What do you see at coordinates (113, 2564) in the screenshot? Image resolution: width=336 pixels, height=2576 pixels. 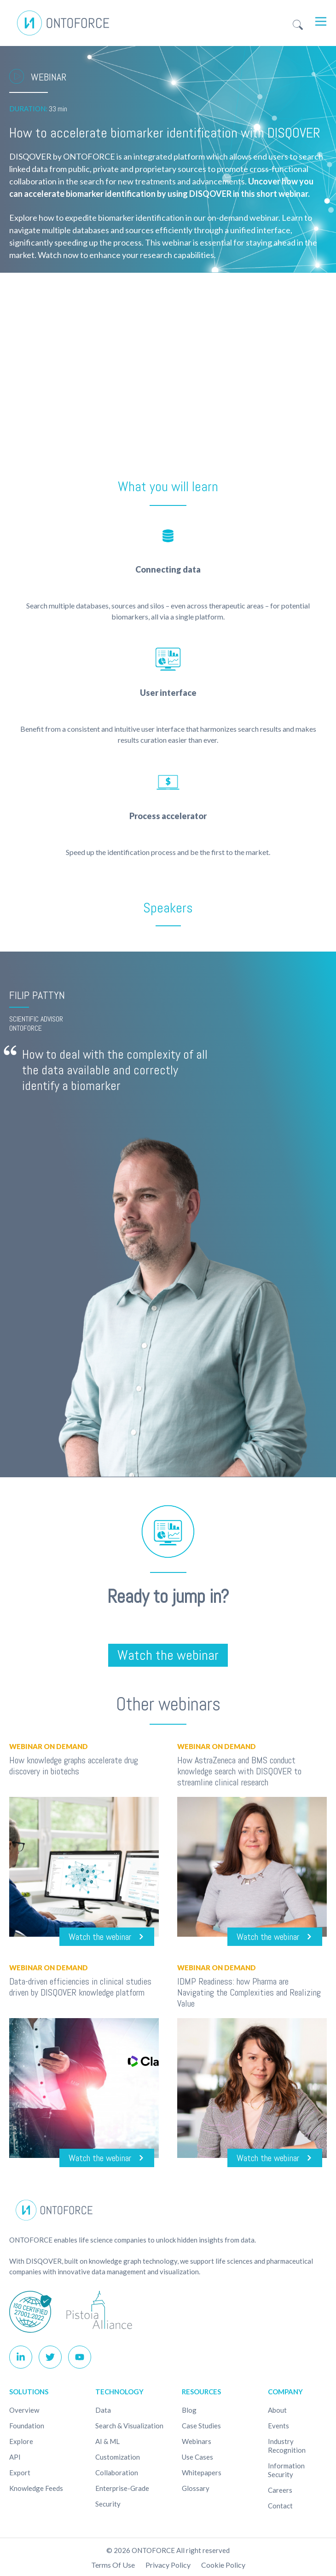 I see `Terms of use [menuitem]` at bounding box center [113, 2564].